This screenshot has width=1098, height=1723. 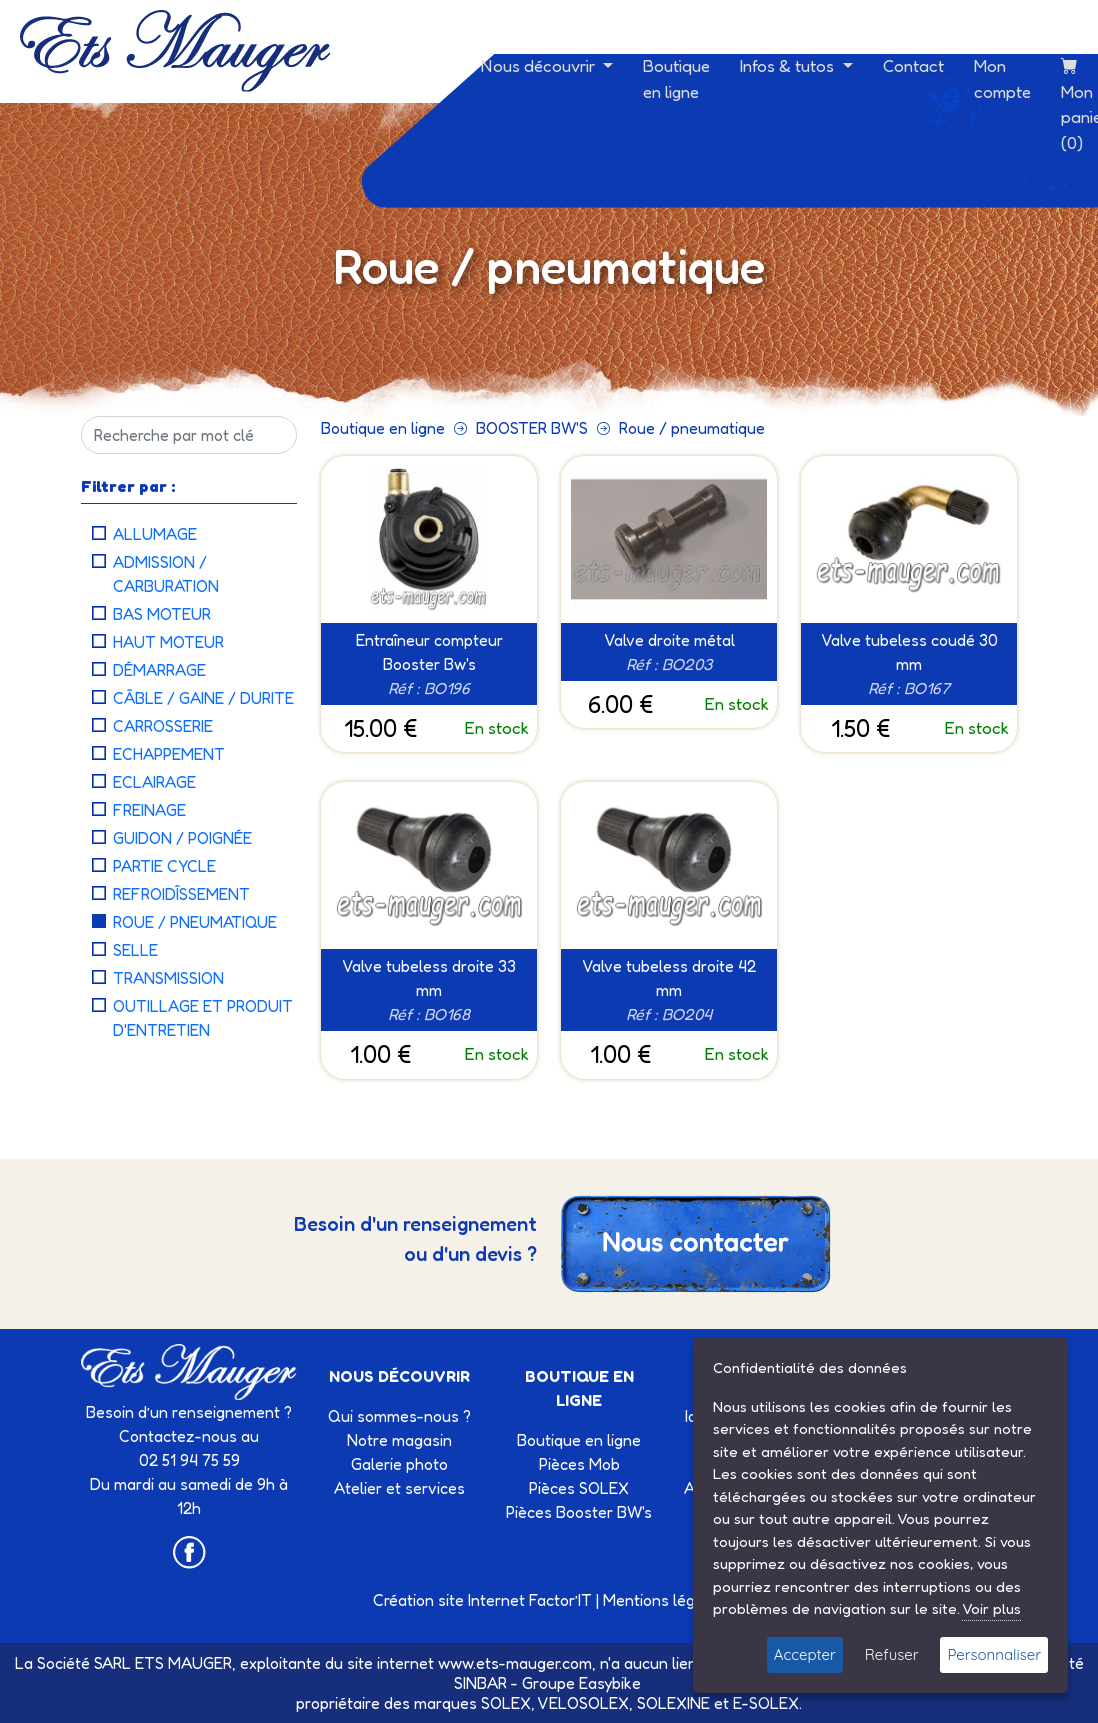 What do you see at coordinates (913, 65) in the screenshot?
I see `Contact` at bounding box center [913, 65].